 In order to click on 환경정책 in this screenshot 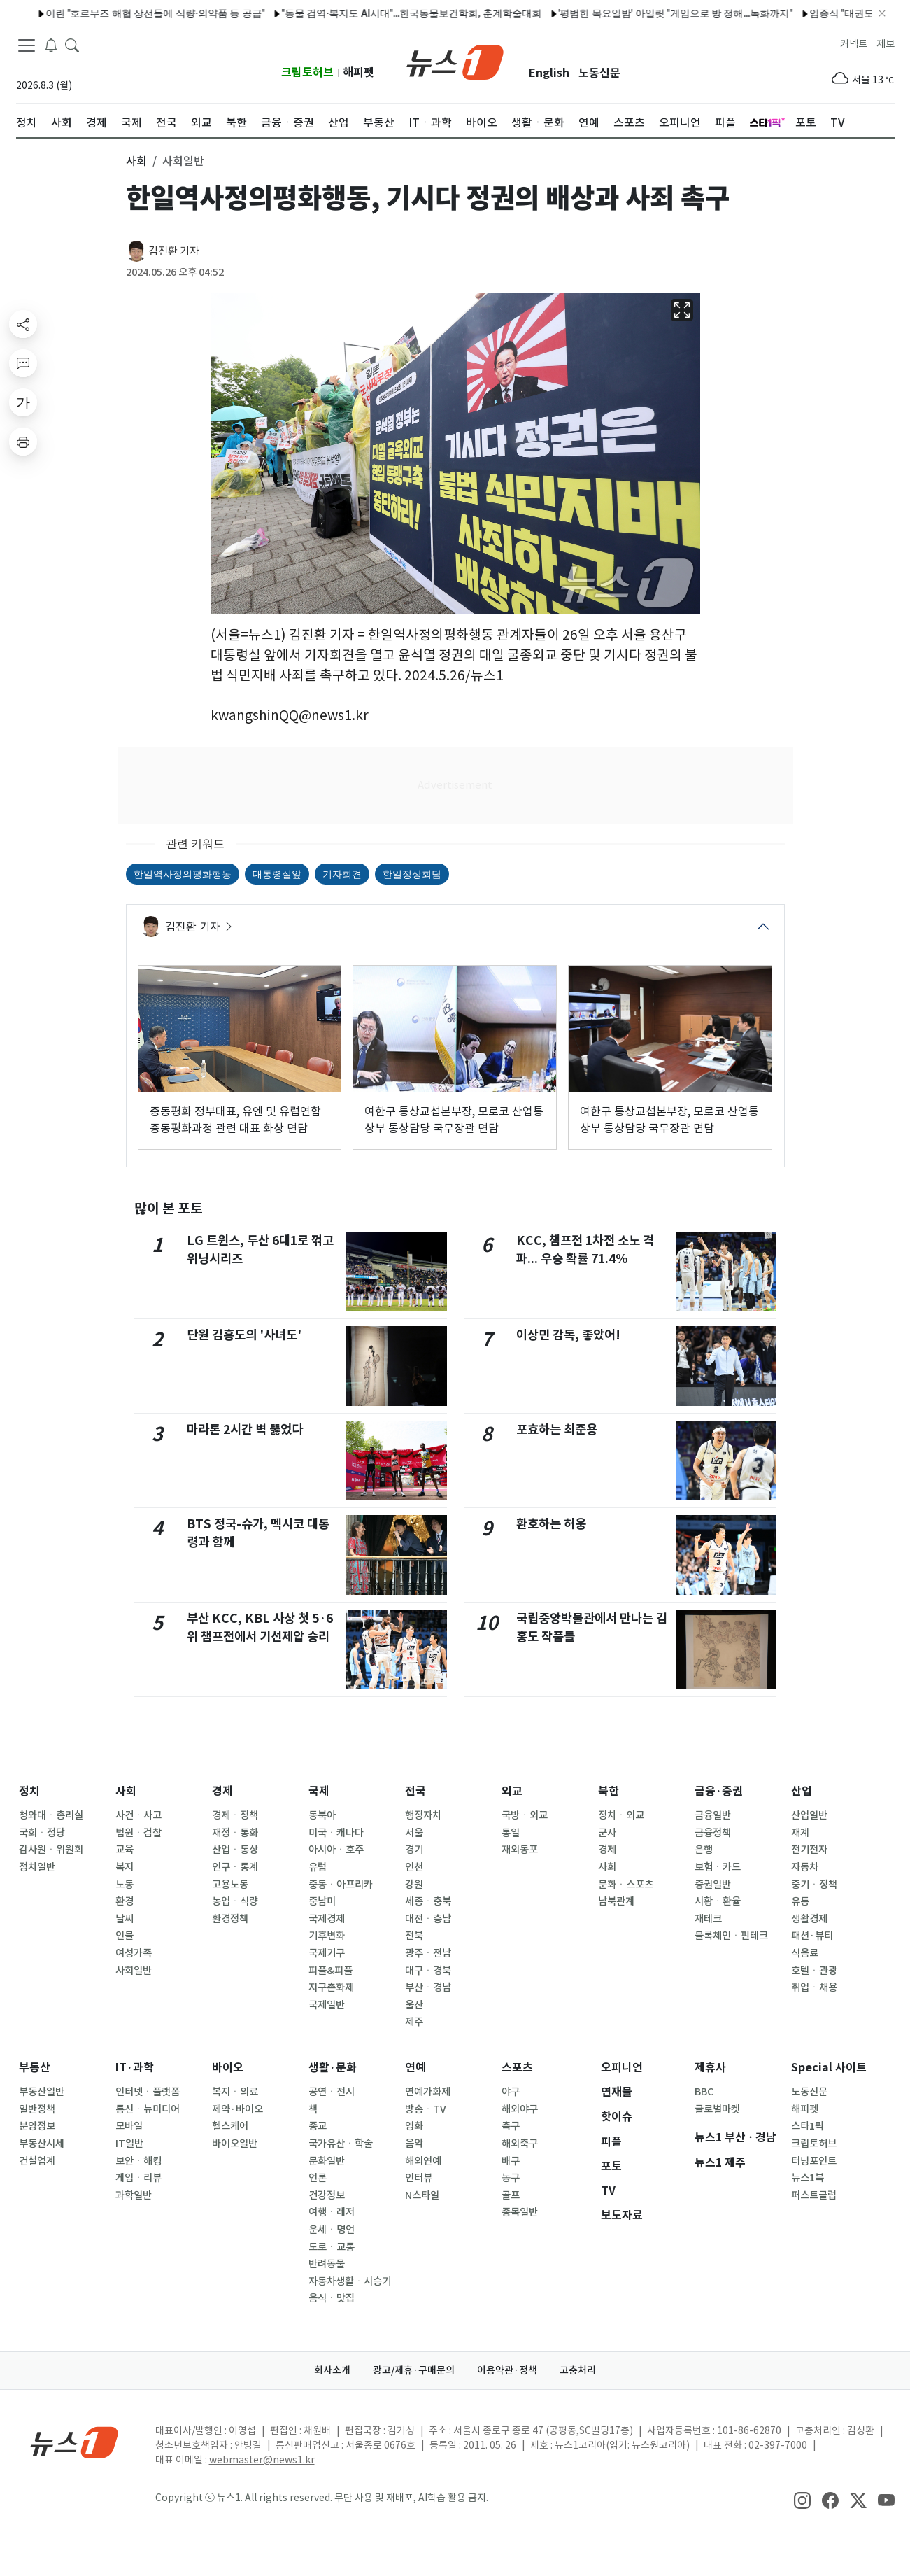, I will do `click(230, 1919)`.